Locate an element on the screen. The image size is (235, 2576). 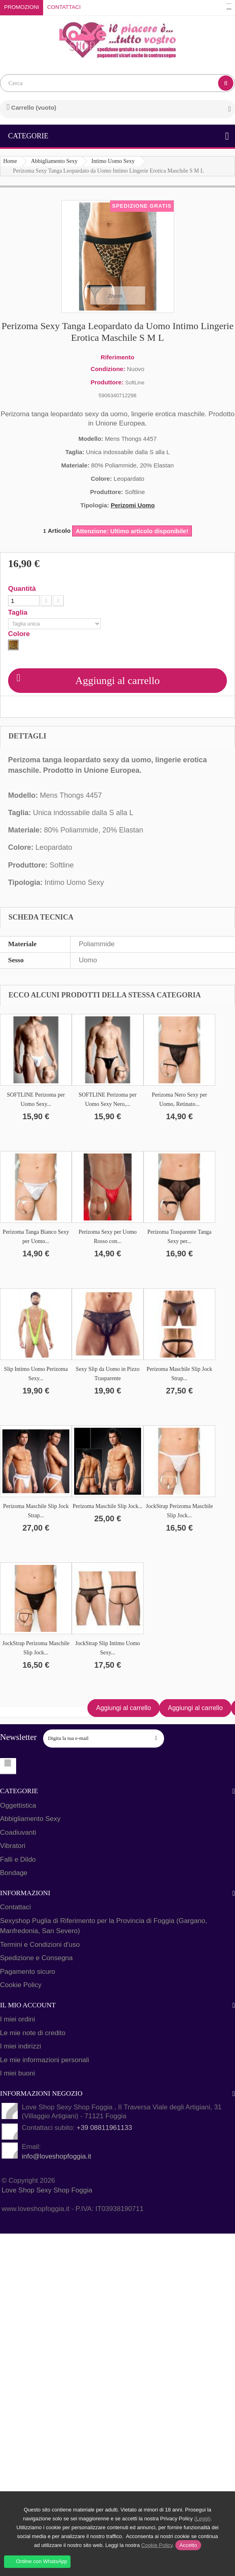
Coadiuvanti is located at coordinates (18, 1832).